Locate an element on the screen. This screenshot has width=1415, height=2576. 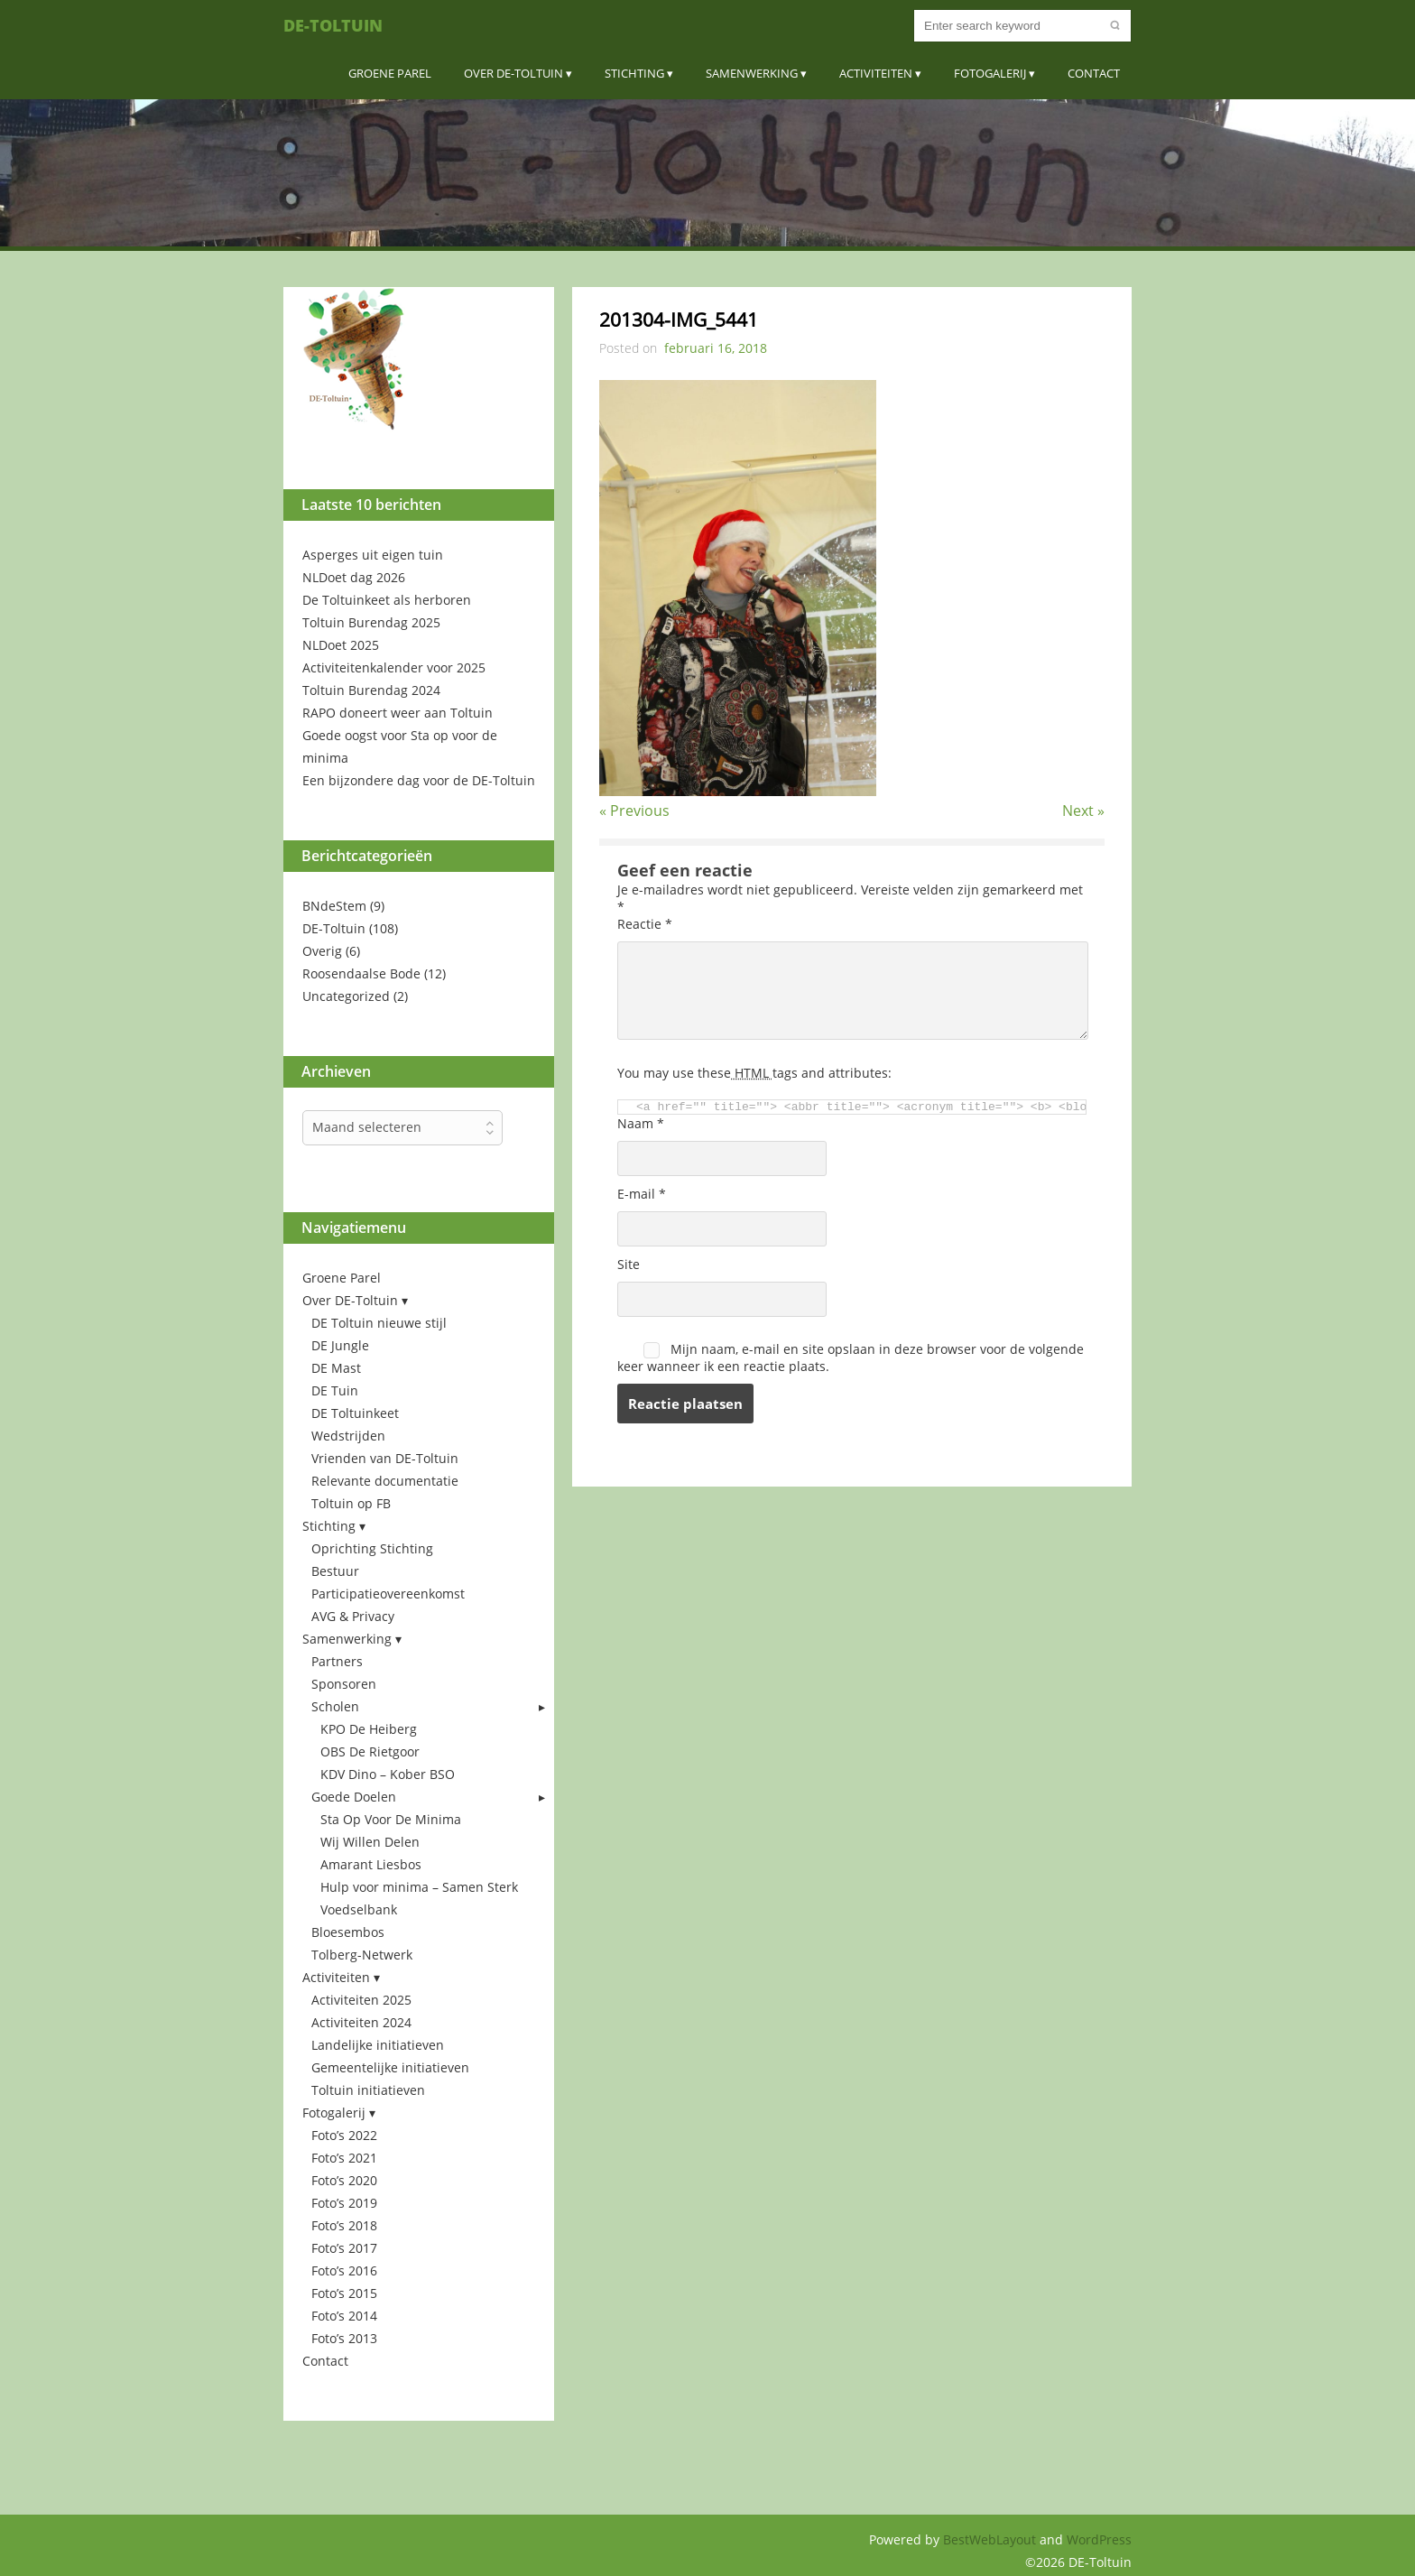
Foto’s 2020 is located at coordinates (344, 2180).